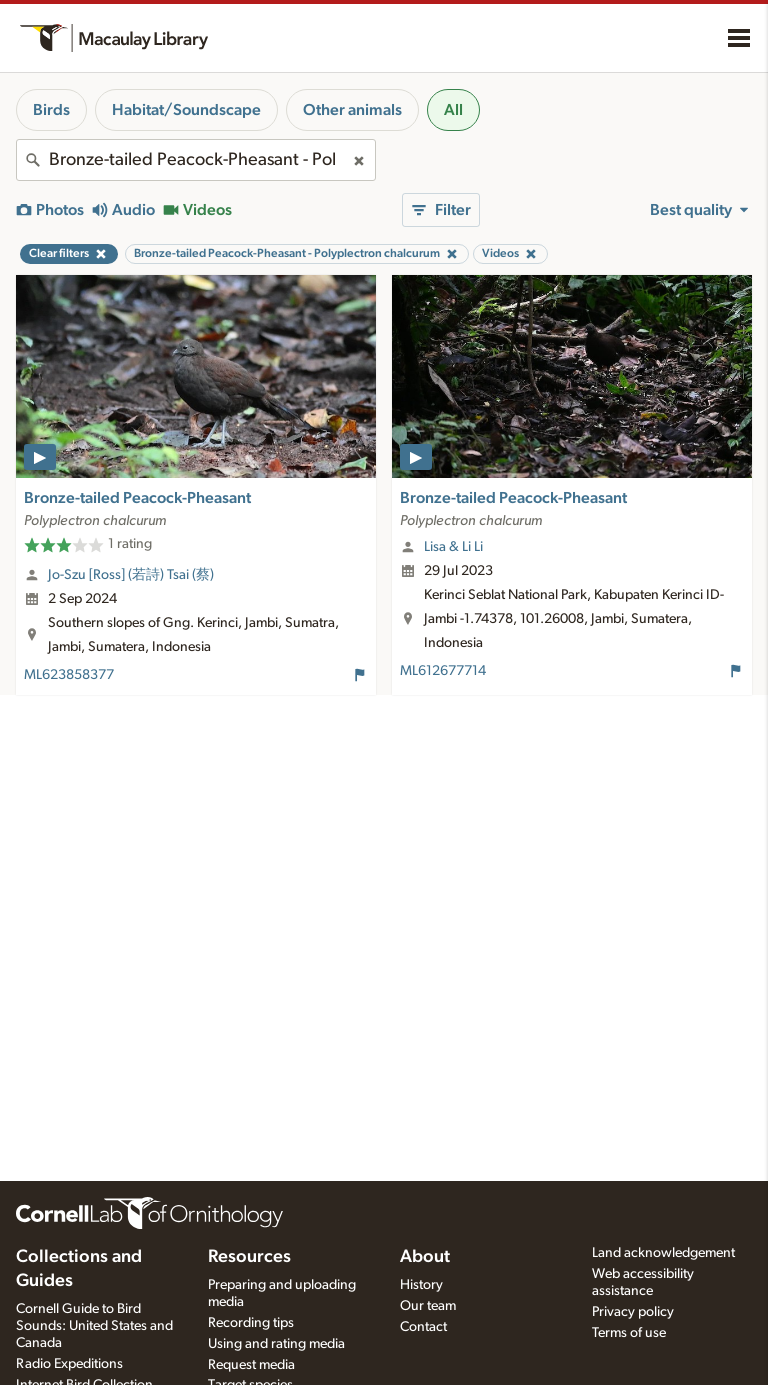 The image size is (768, 1385). What do you see at coordinates (663, 1253) in the screenshot?
I see `Land acknowledgement` at bounding box center [663, 1253].